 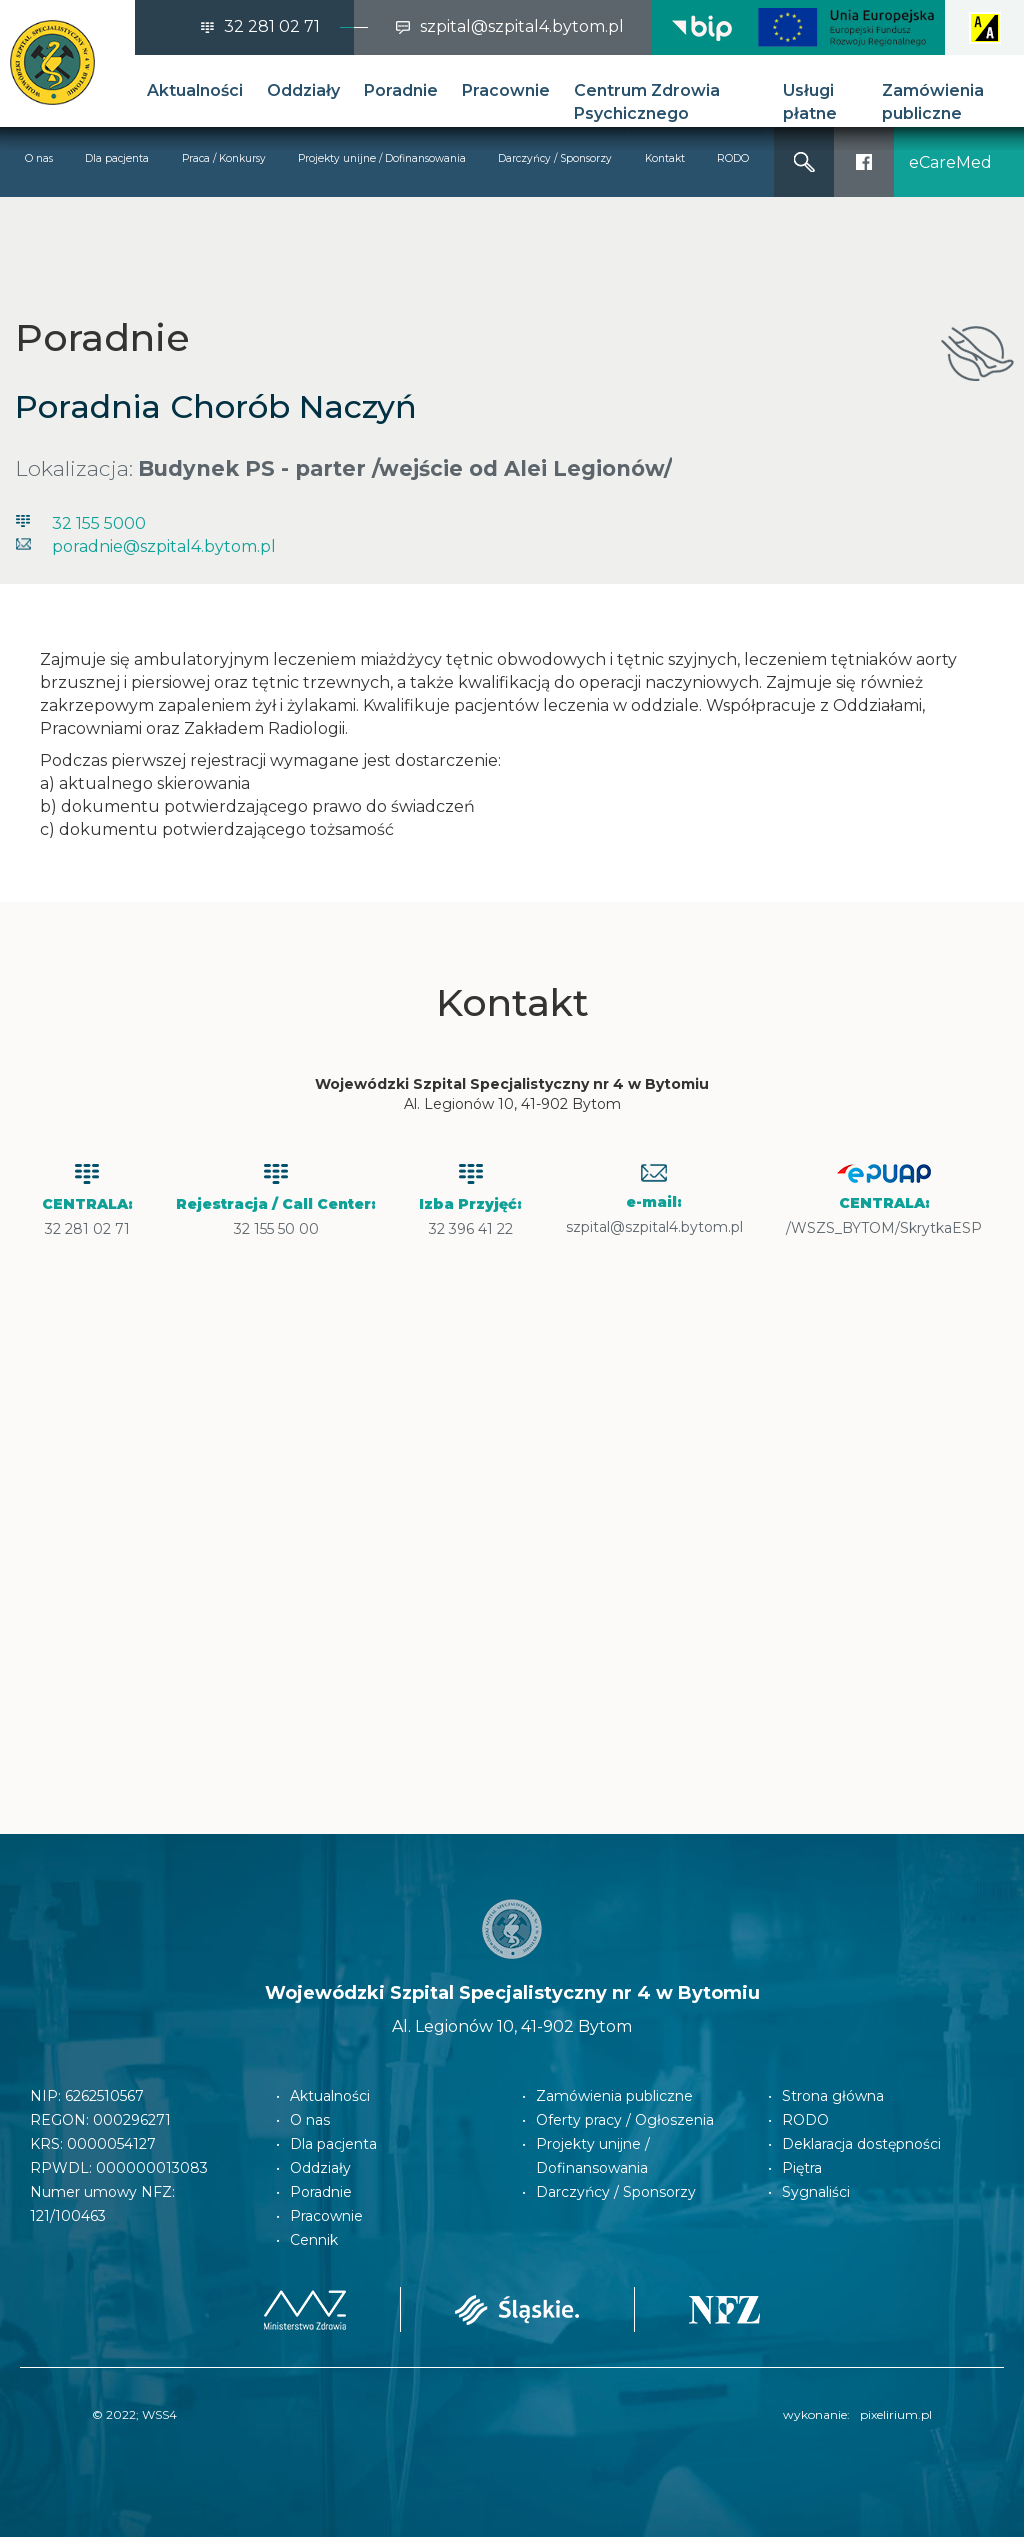 I want to click on Poradnie, so click(x=401, y=90).